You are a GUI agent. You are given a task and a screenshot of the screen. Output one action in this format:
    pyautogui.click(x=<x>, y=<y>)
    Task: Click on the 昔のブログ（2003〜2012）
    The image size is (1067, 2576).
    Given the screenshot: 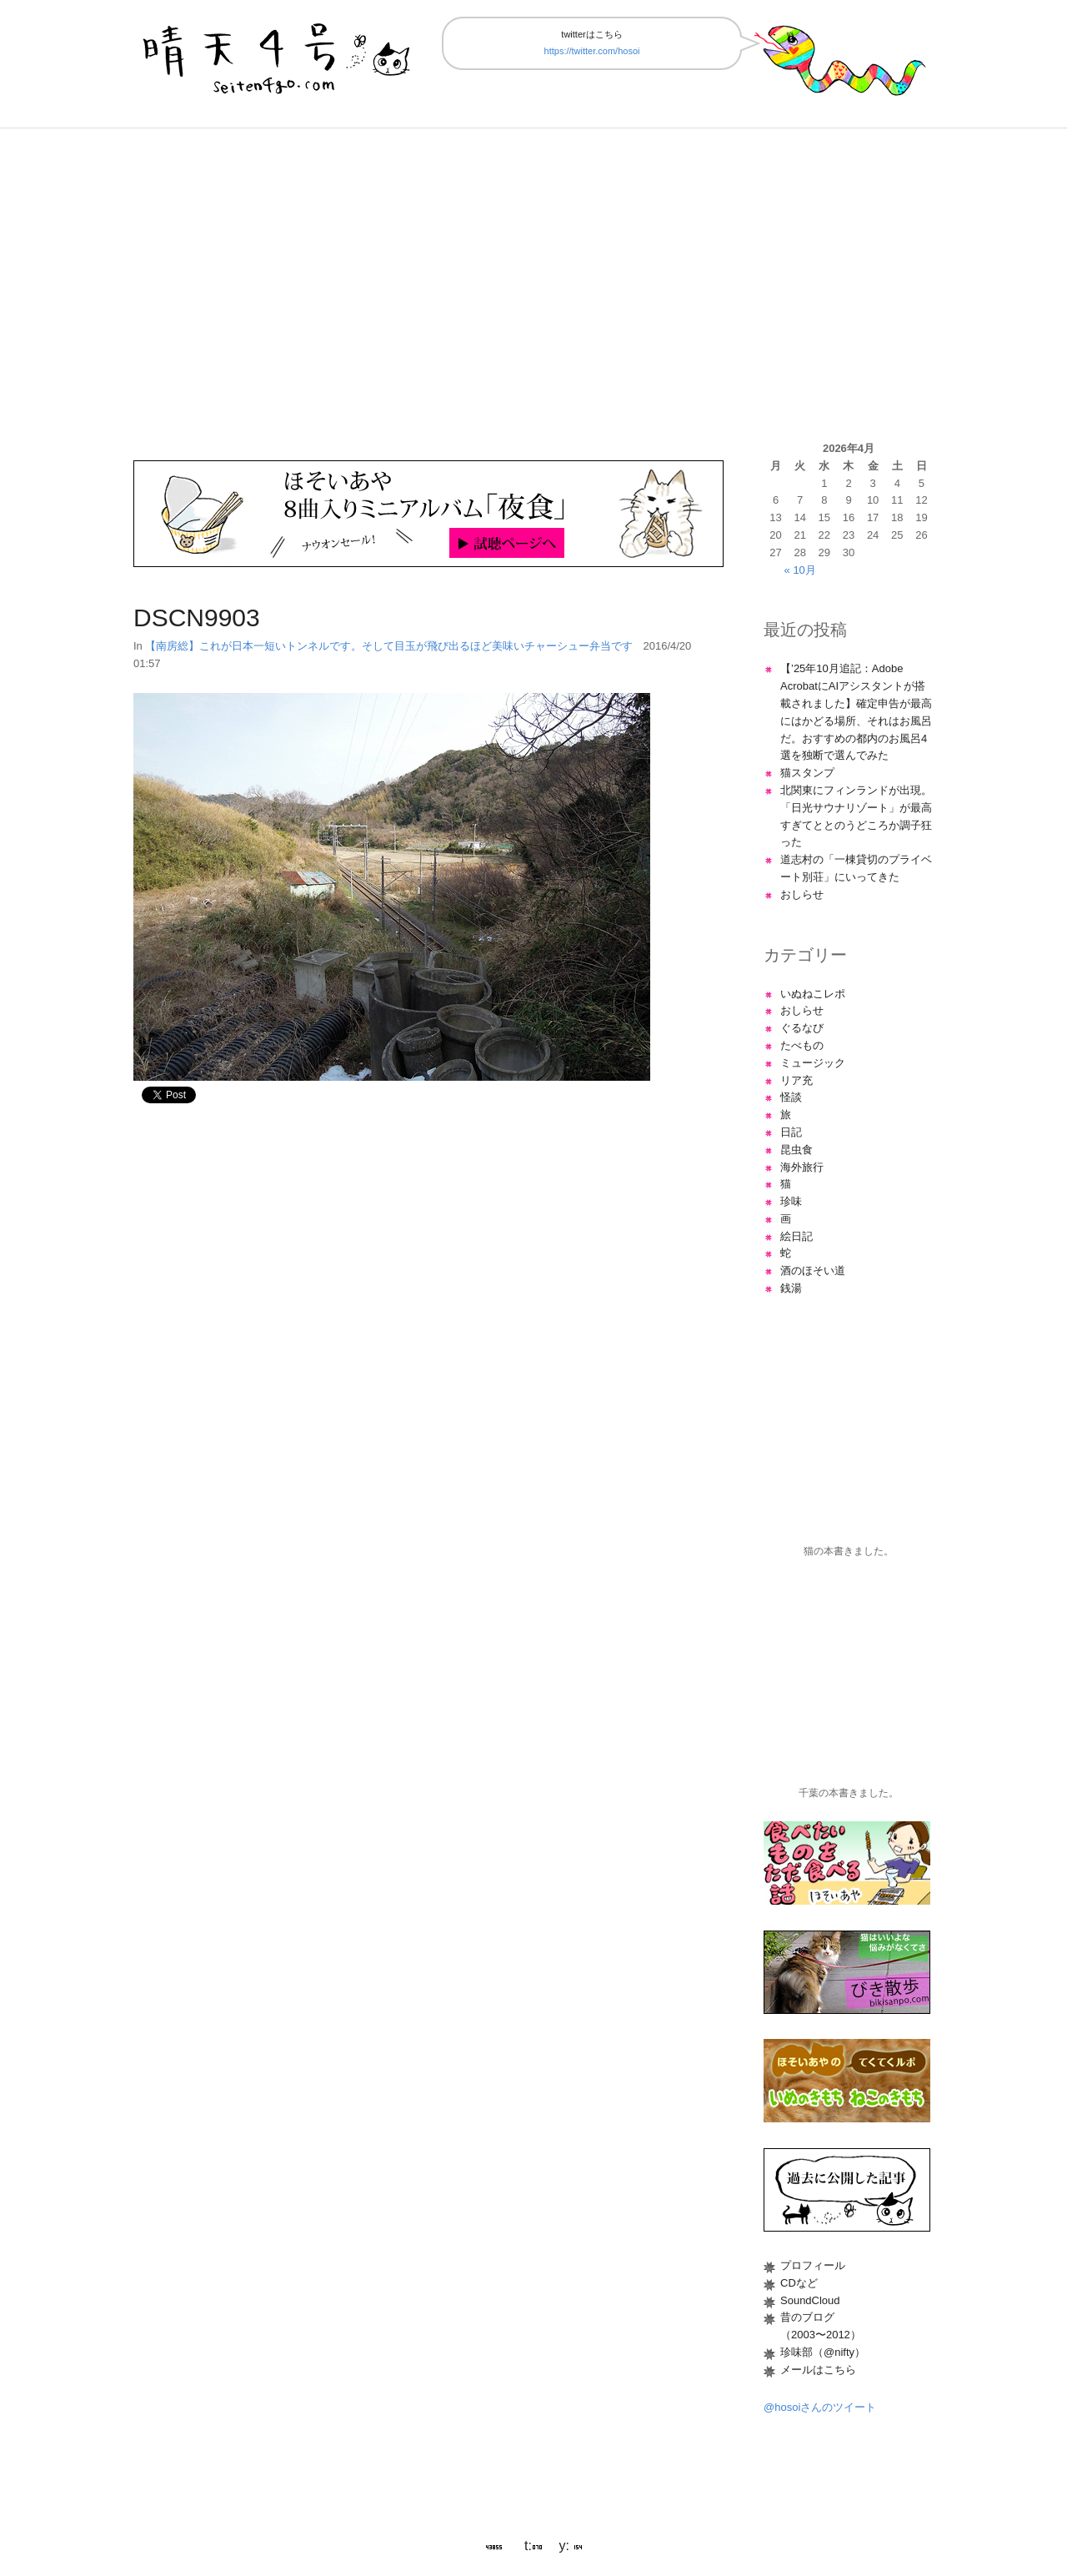 What is the action you would take?
    pyautogui.click(x=820, y=2326)
    